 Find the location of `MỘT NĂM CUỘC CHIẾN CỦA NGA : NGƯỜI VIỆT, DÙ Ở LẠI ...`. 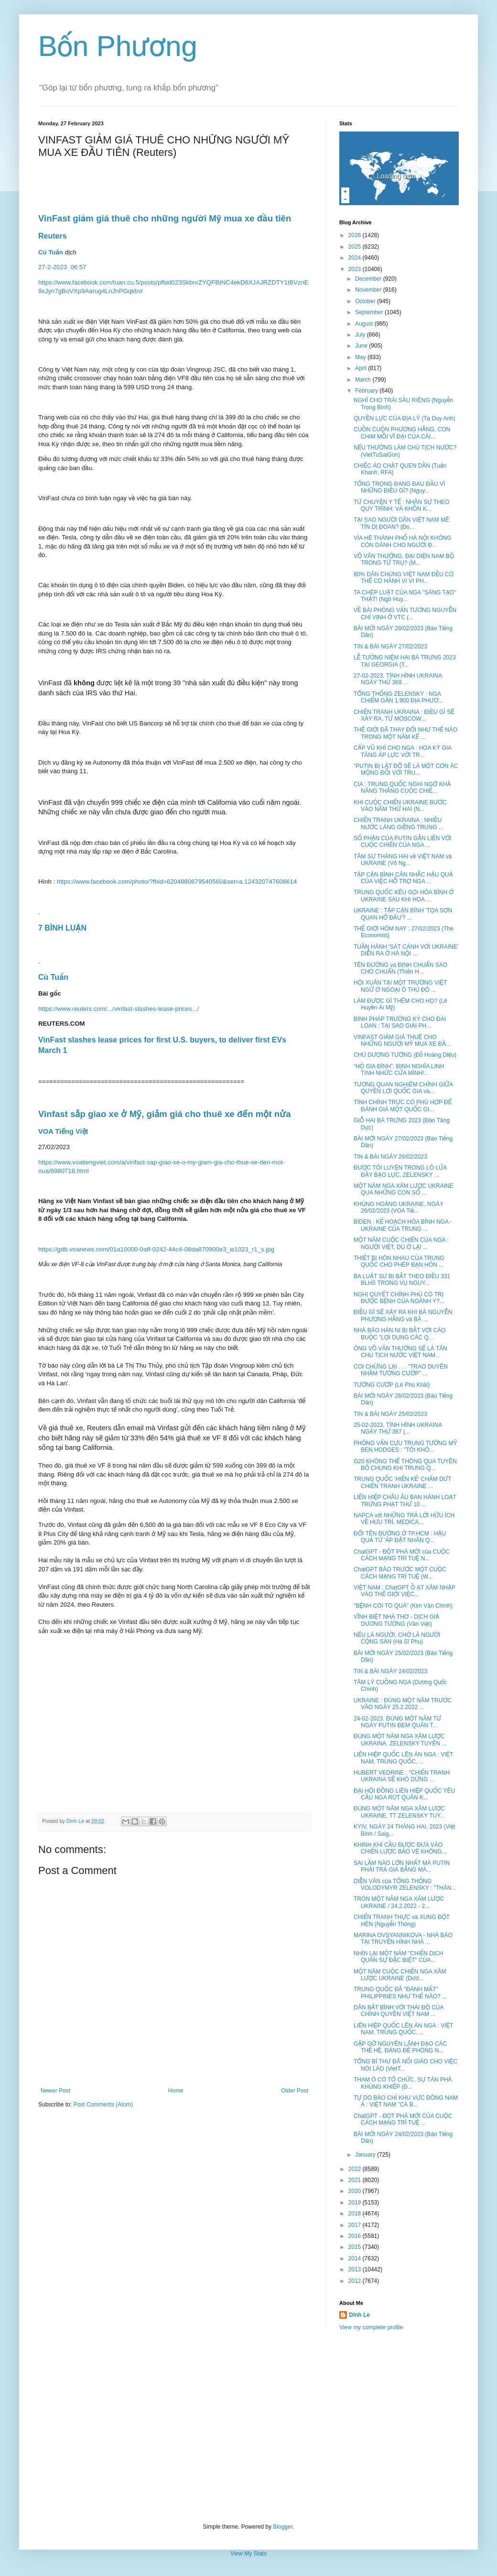

MỘT NĂM CUỘC CHIẾN CỦA NGA : NGƯỜI VIỆT, DÙ Ở LẠI ... is located at coordinates (401, 1243).